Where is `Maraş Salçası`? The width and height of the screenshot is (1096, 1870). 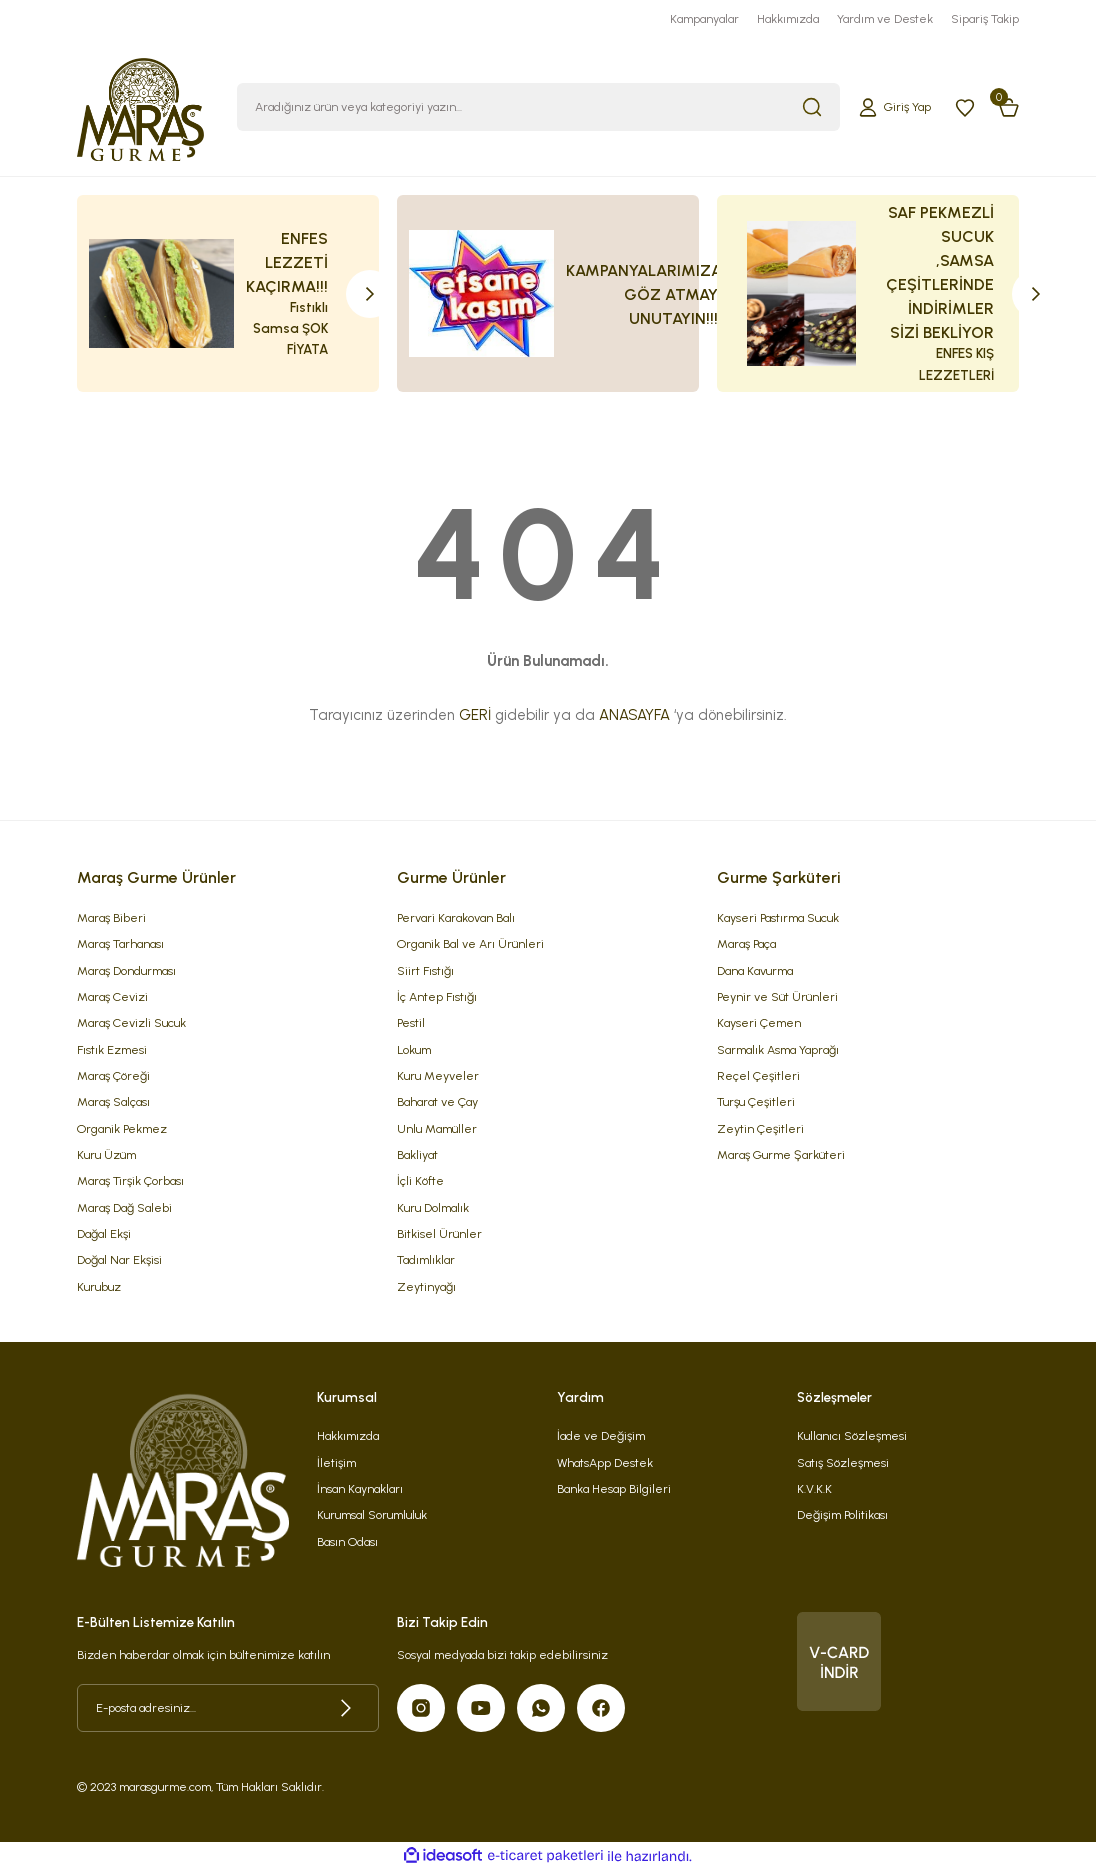 Maraş Salçası is located at coordinates (113, 1101).